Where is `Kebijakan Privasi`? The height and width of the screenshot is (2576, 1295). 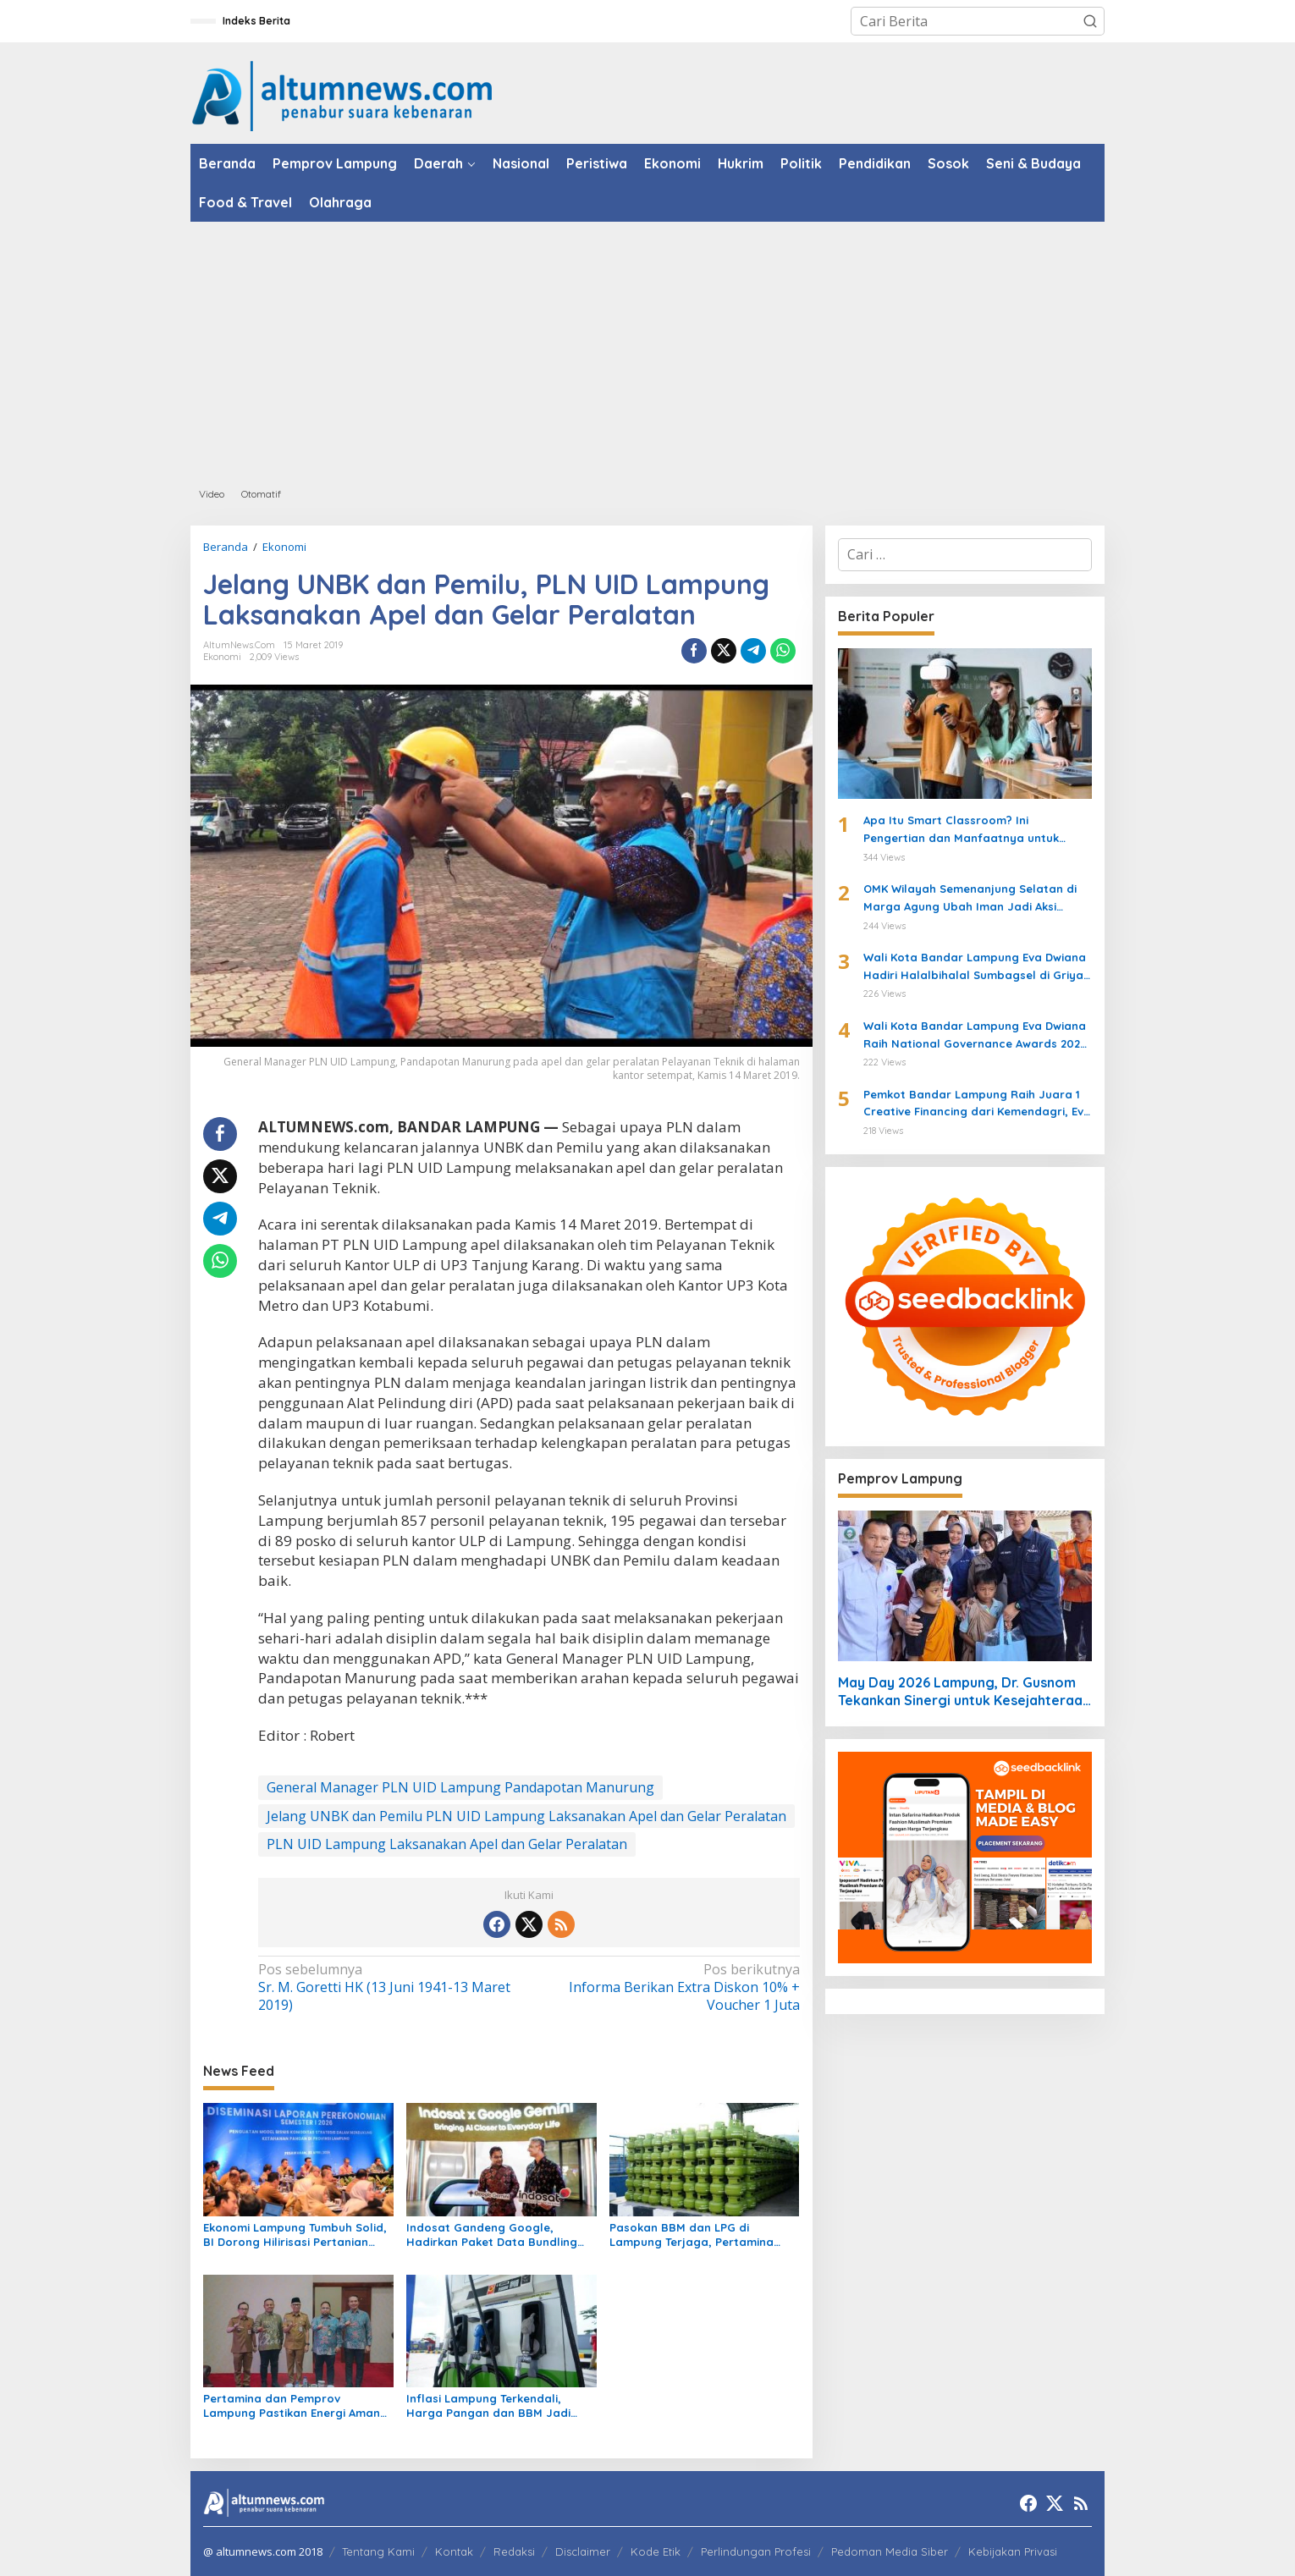 Kebijakan Privasi is located at coordinates (1012, 2551).